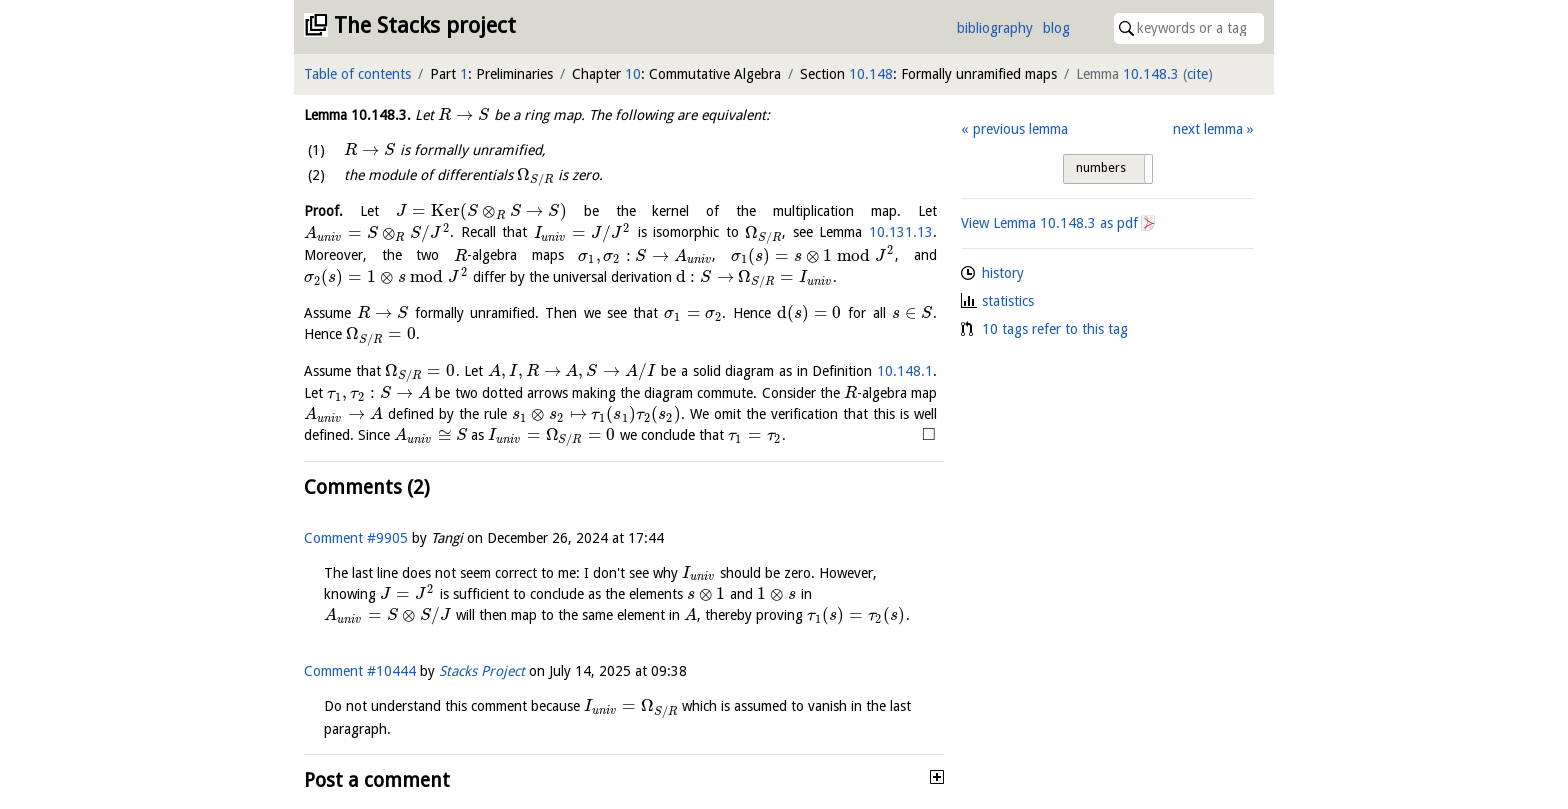 The height and width of the screenshot is (809, 1568). I want to click on The Stacks project, so click(425, 25).